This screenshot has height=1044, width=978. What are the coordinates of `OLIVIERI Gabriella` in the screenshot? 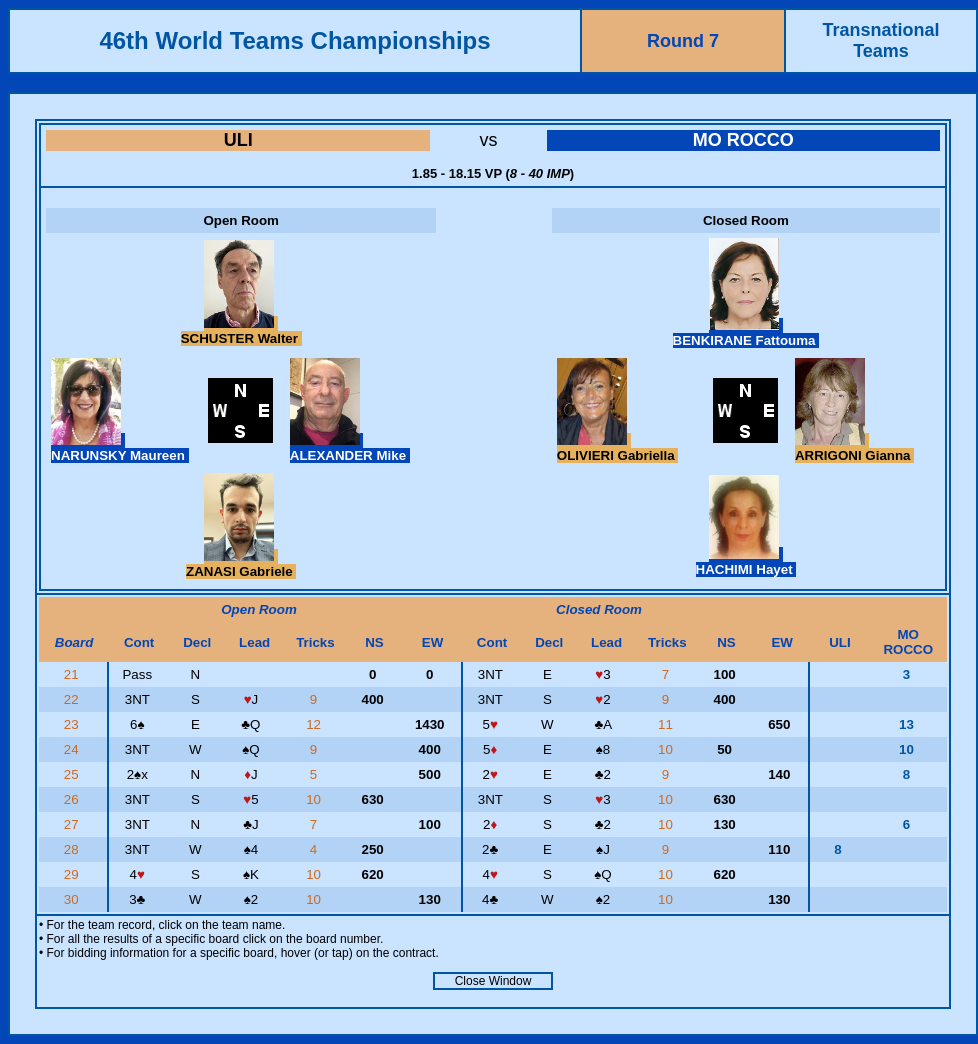 It's located at (617, 448).